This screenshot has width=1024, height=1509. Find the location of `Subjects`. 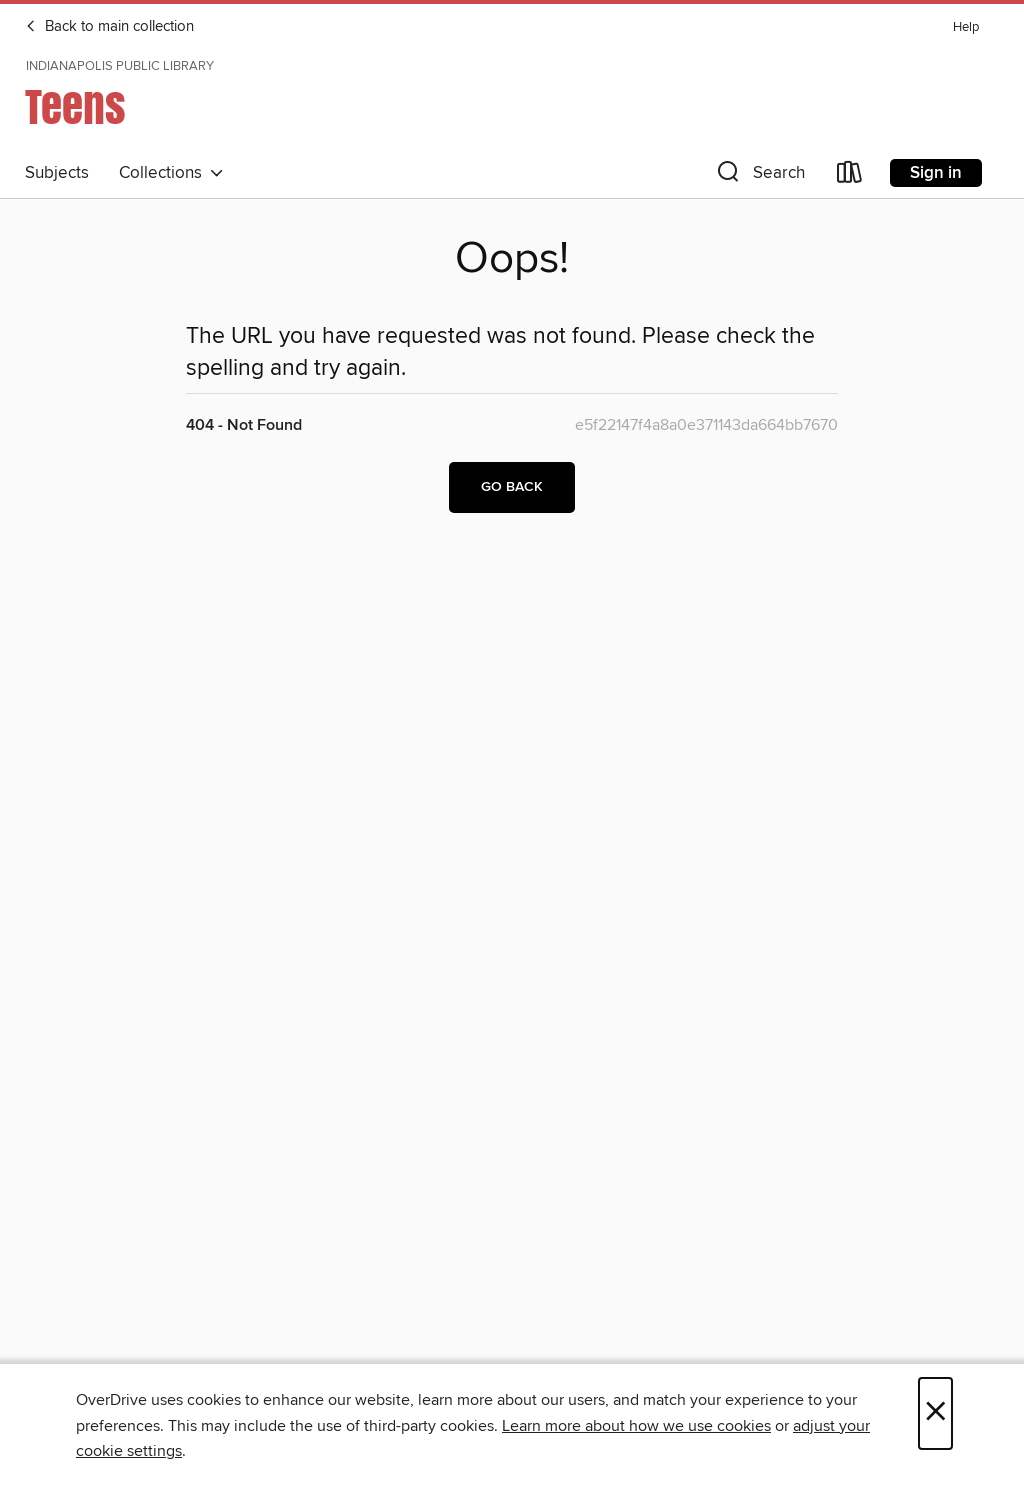

Subjects is located at coordinates (57, 173).